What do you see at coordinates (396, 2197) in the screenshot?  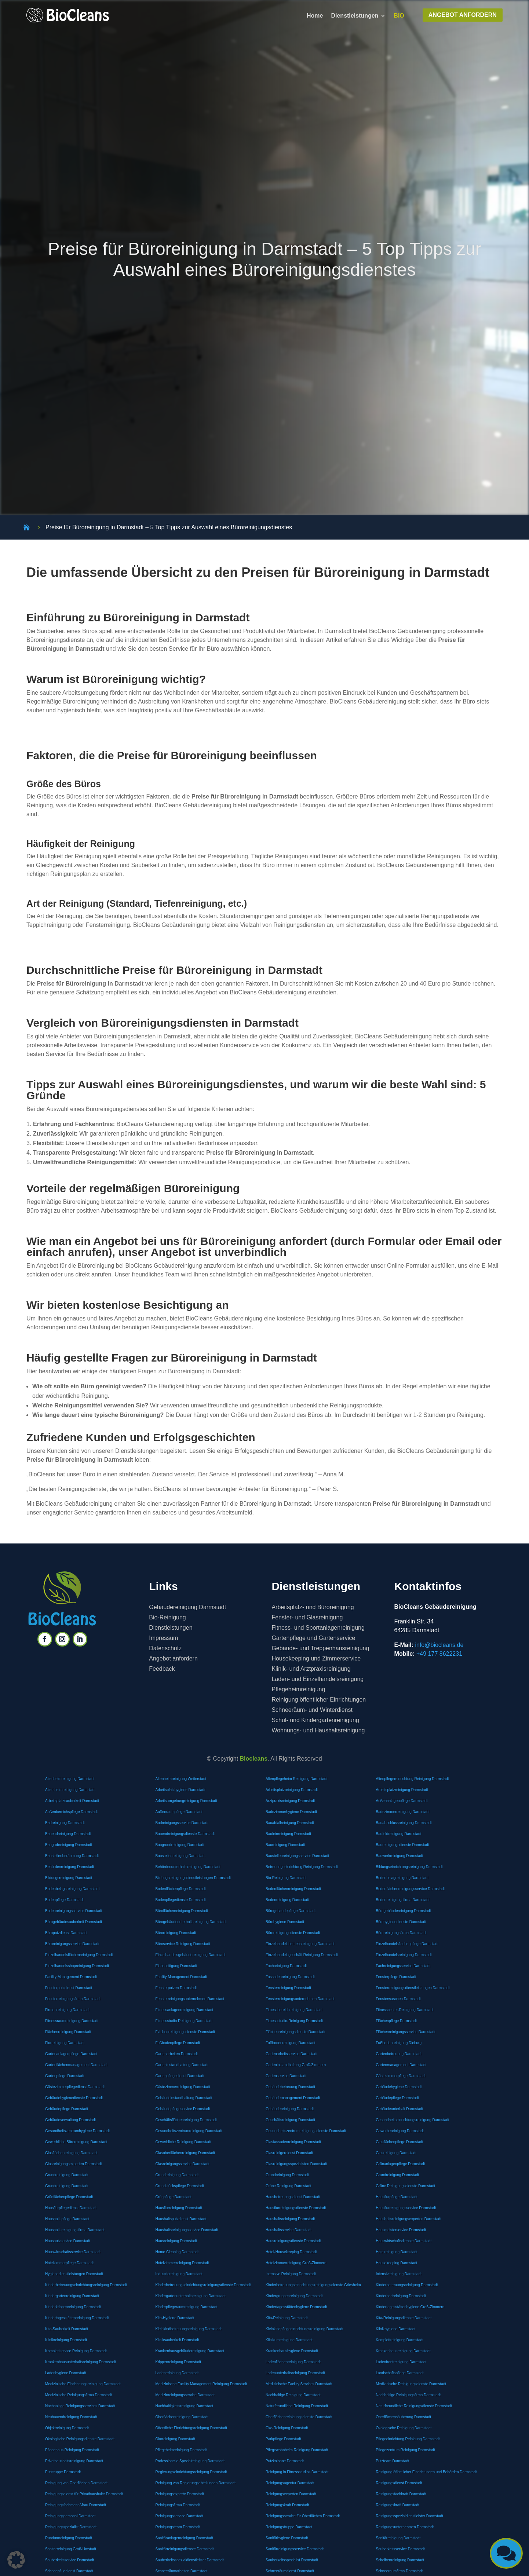 I see `Hausflurpflege Darmstadt` at bounding box center [396, 2197].